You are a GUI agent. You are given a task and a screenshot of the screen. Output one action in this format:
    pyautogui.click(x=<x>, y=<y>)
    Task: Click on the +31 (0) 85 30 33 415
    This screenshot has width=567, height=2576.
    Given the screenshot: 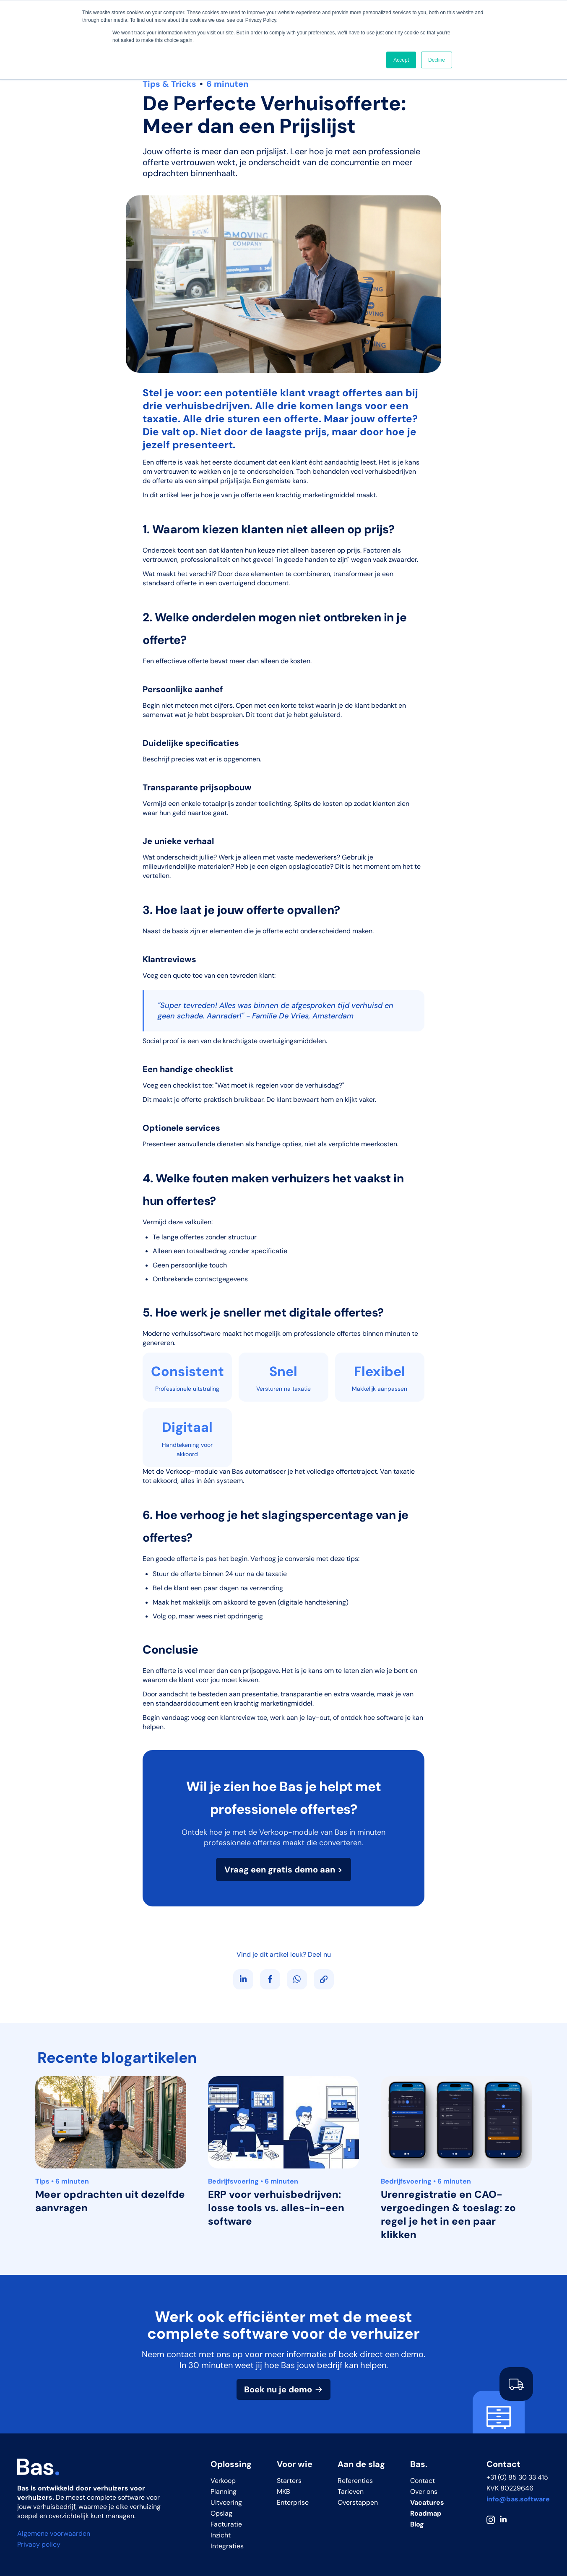 What is the action you would take?
    pyautogui.click(x=517, y=2477)
    